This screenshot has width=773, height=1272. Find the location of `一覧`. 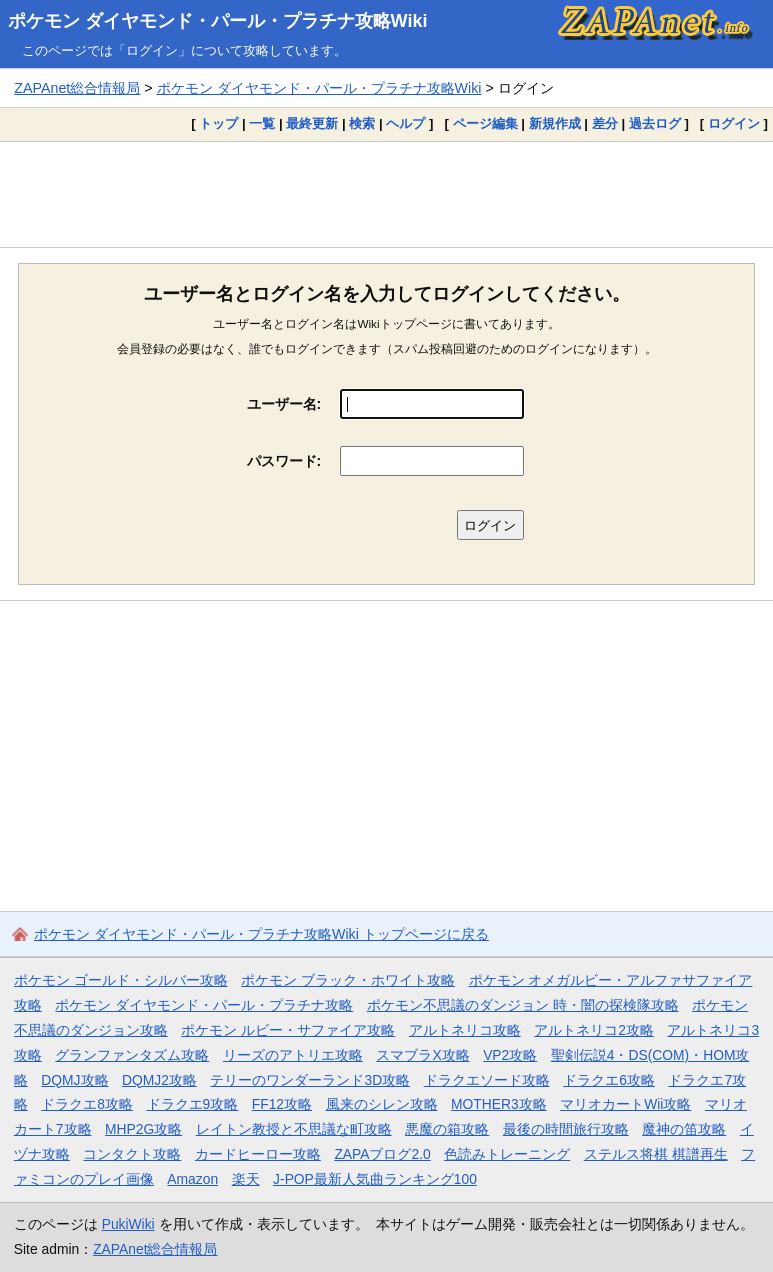

一覧 is located at coordinates (262, 123).